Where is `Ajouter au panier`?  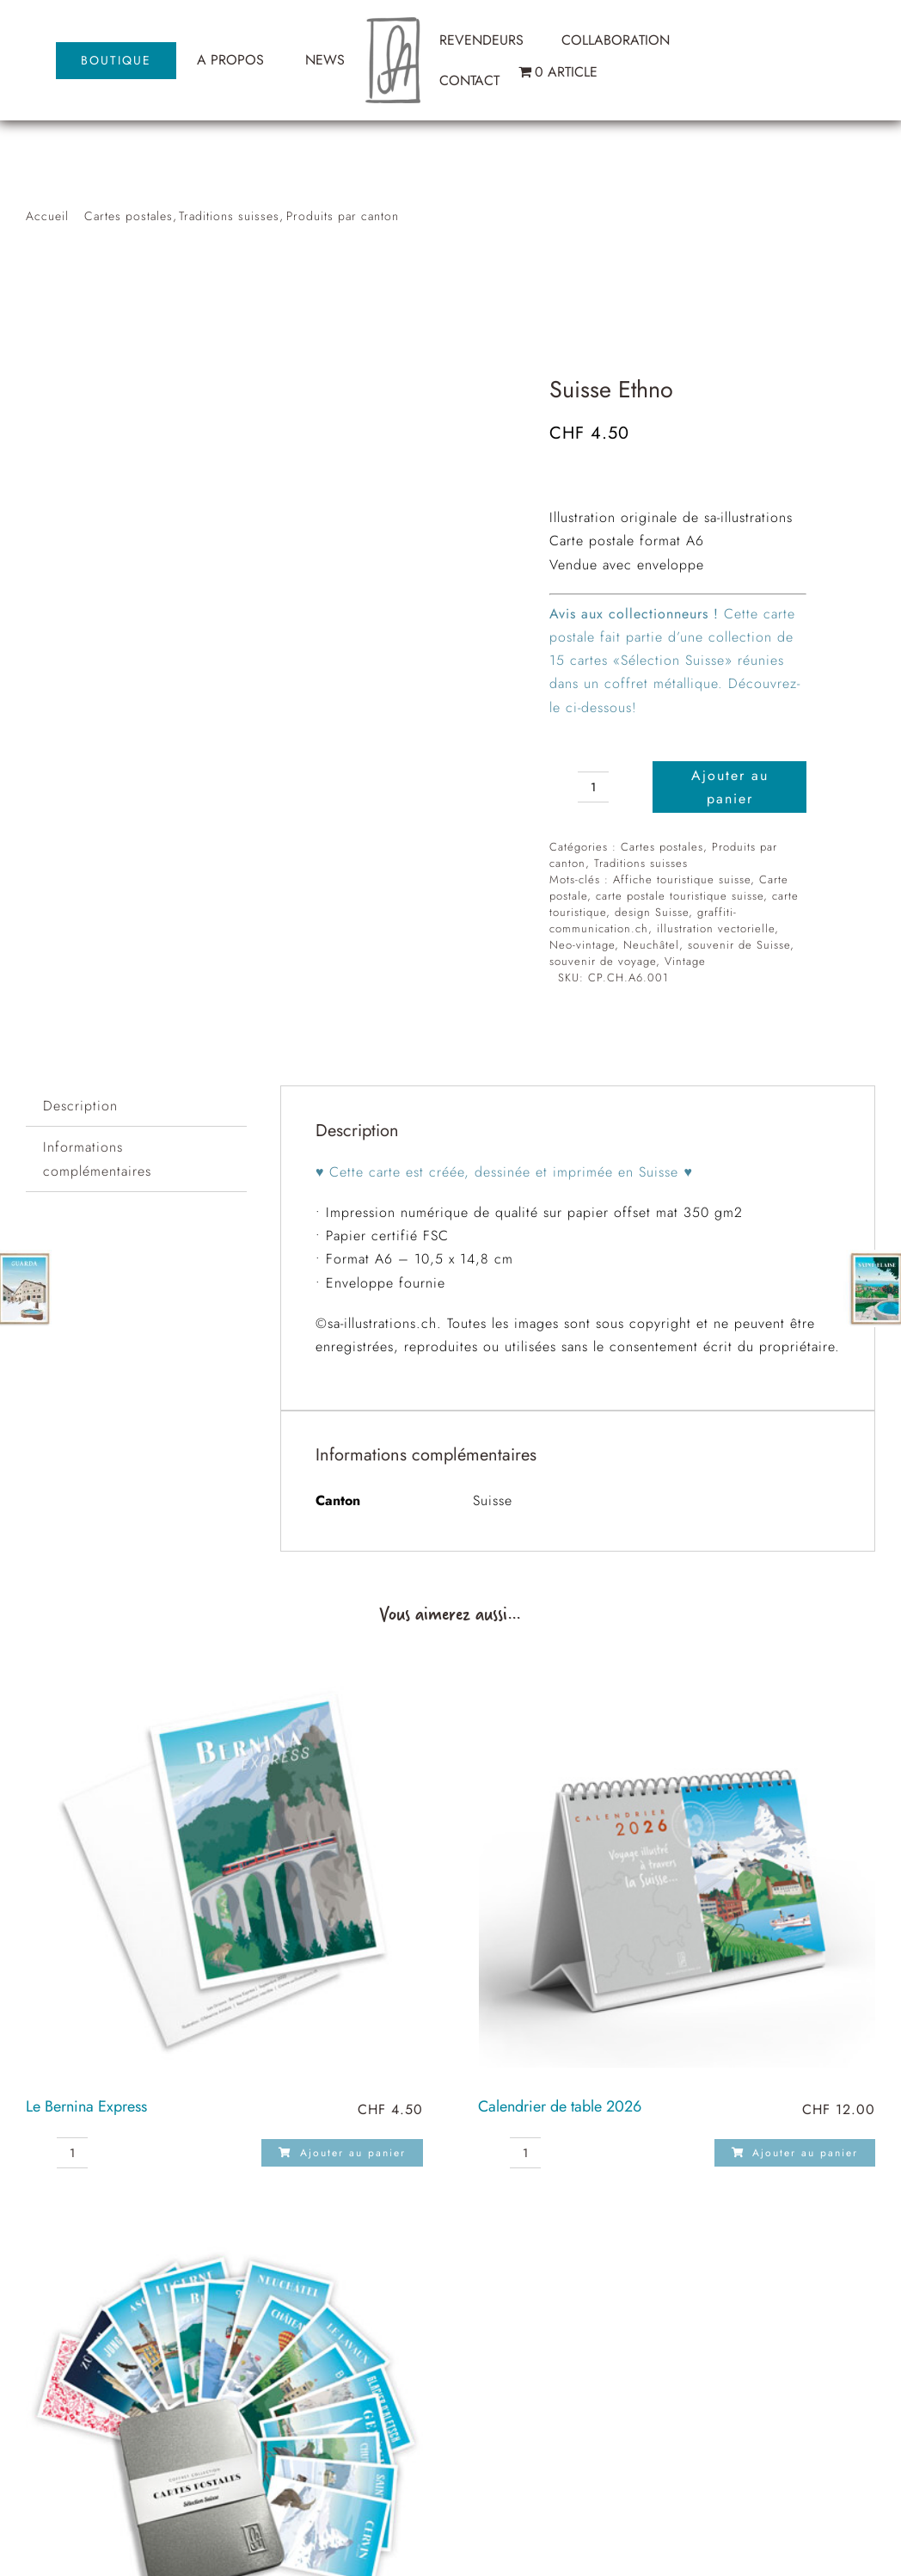
Ajouter au panier is located at coordinates (730, 786).